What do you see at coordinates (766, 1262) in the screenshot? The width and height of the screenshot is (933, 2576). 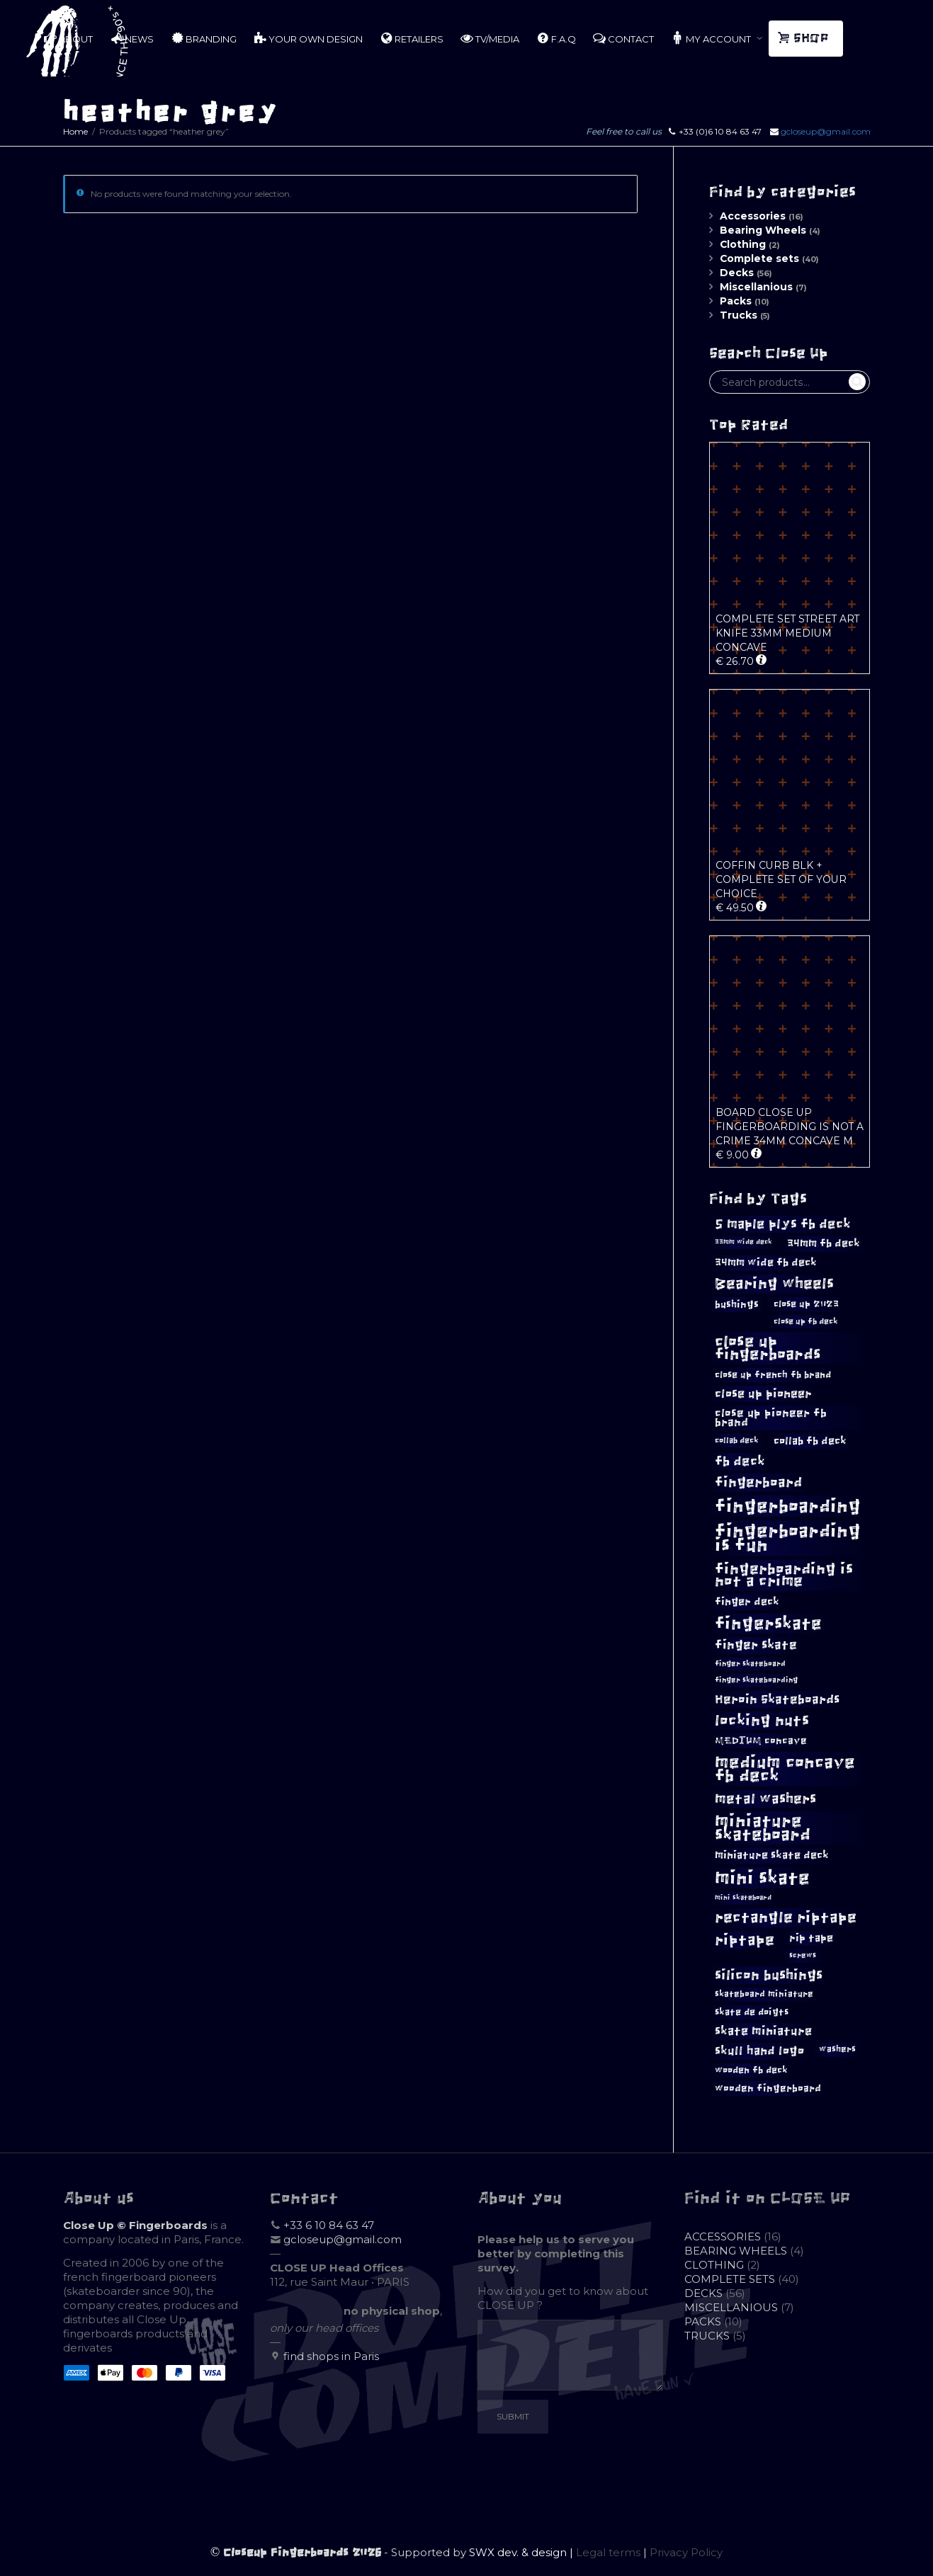 I see `34mm wide fb deck [34mm wide fb deck (15 products)]` at bounding box center [766, 1262].